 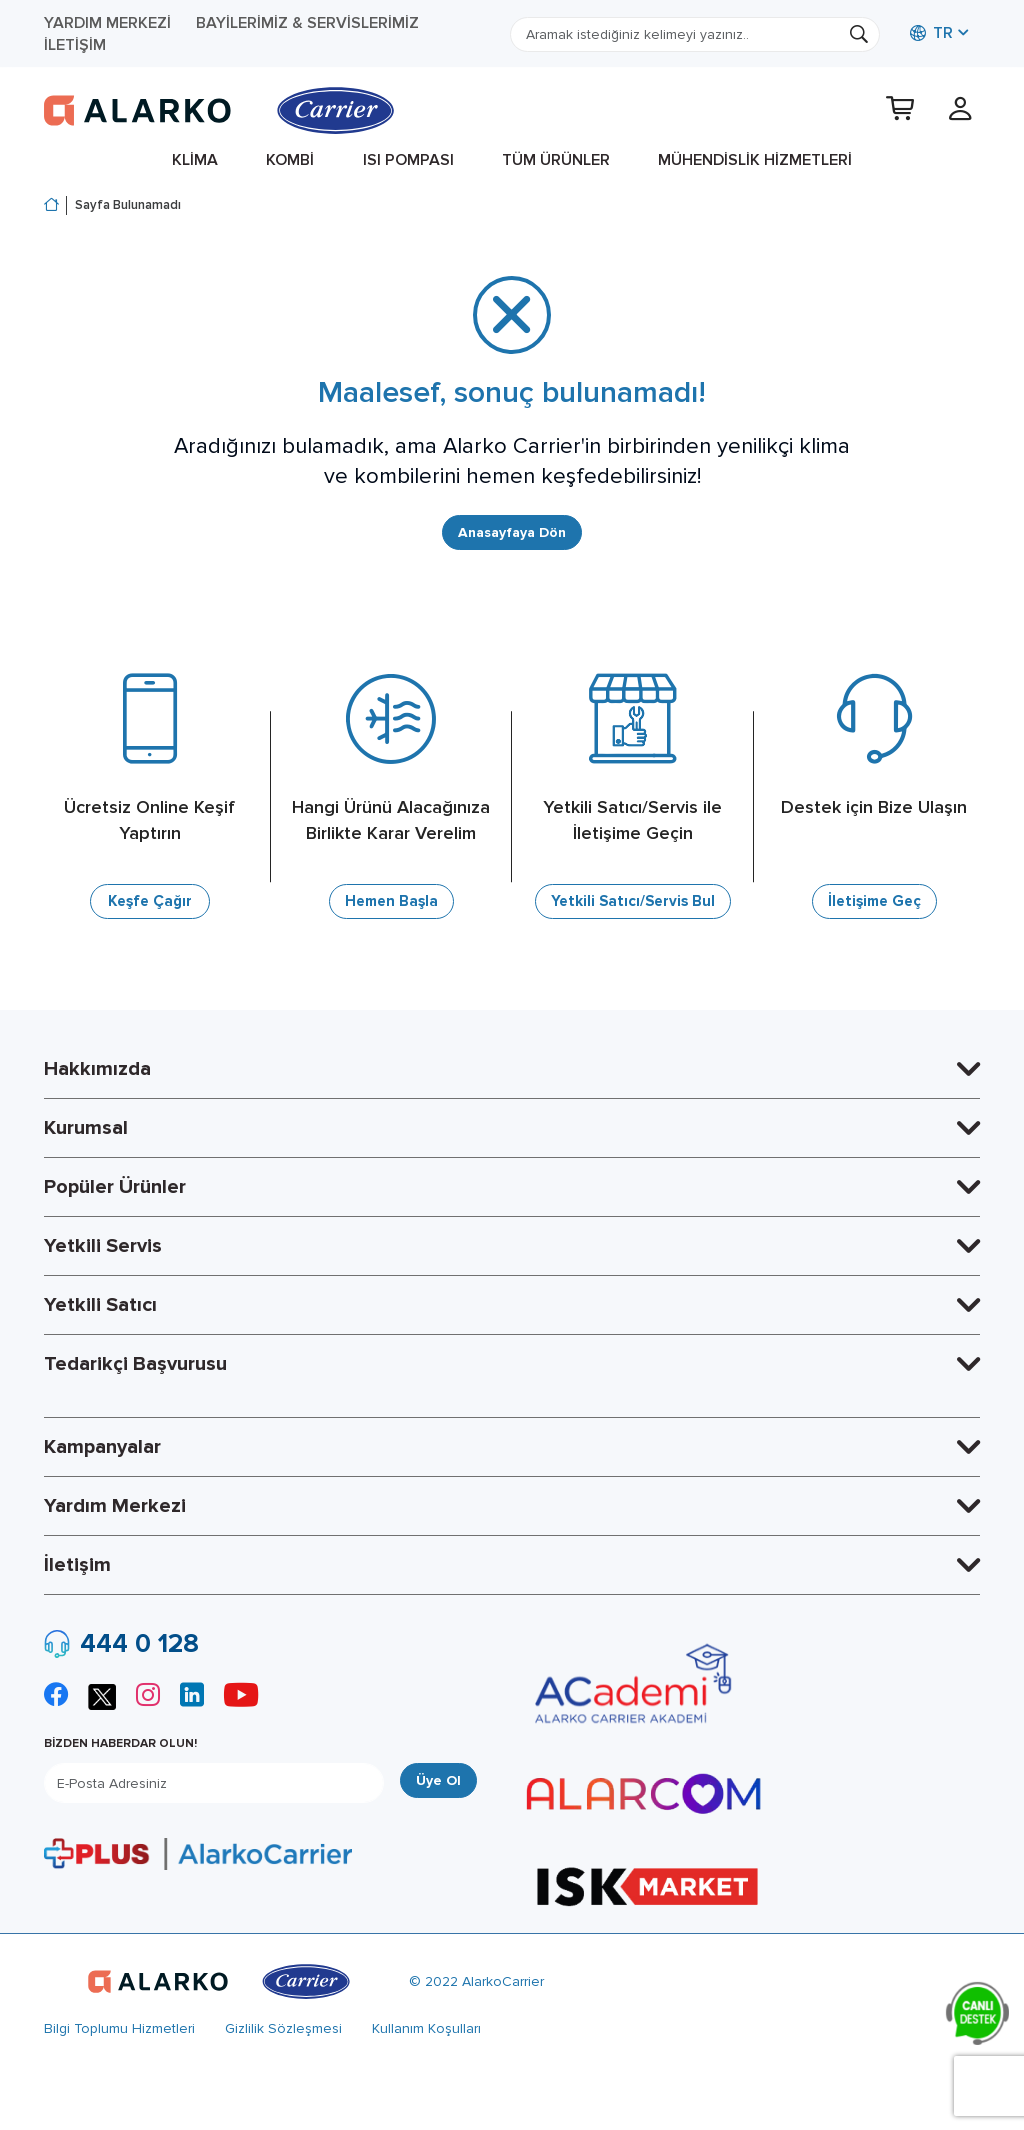 I want to click on Bilgi Toplumu Hizmetleri, so click(x=119, y=2029).